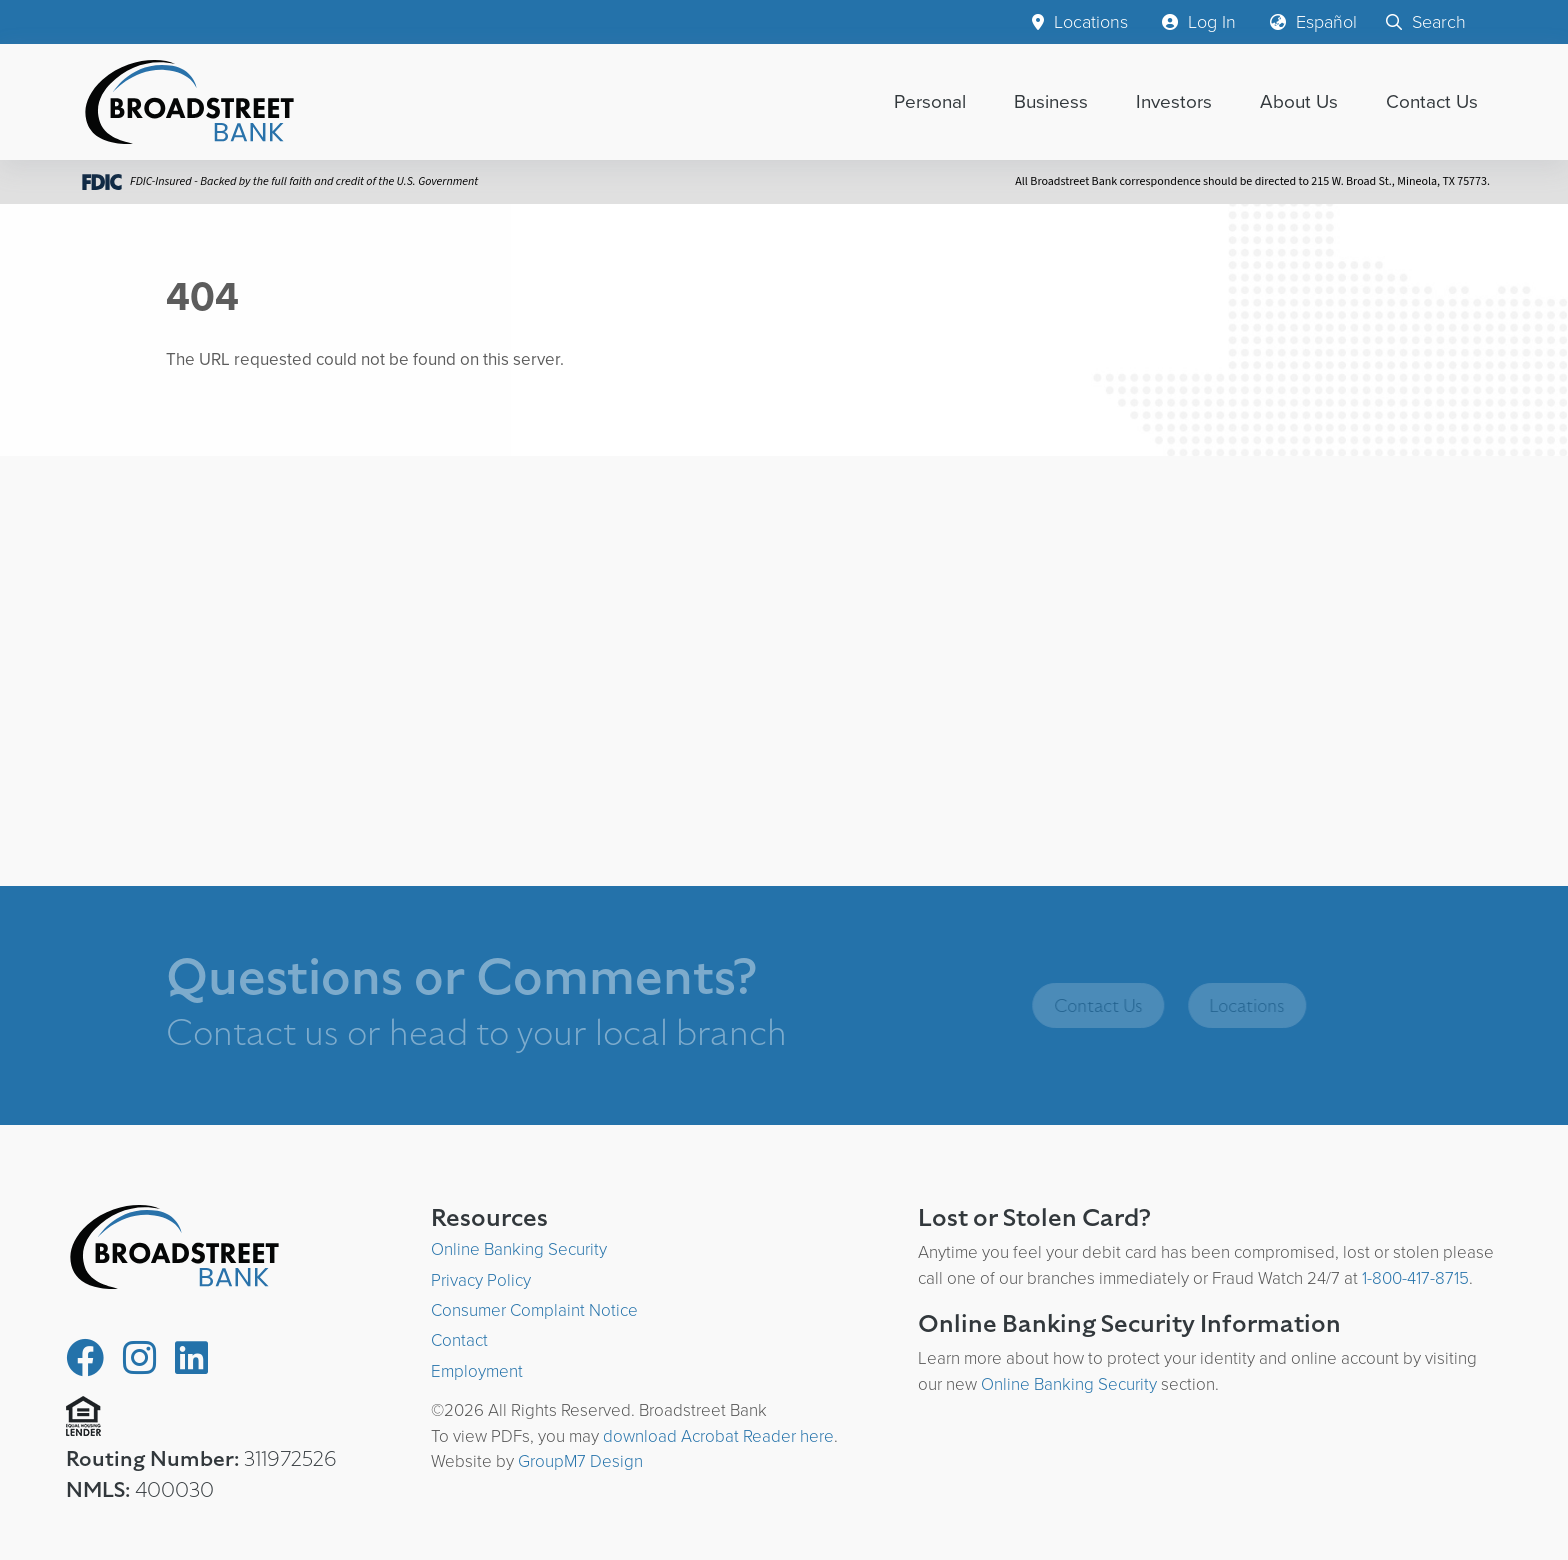 The image size is (1568, 1560). I want to click on Log In, so click(1199, 22).